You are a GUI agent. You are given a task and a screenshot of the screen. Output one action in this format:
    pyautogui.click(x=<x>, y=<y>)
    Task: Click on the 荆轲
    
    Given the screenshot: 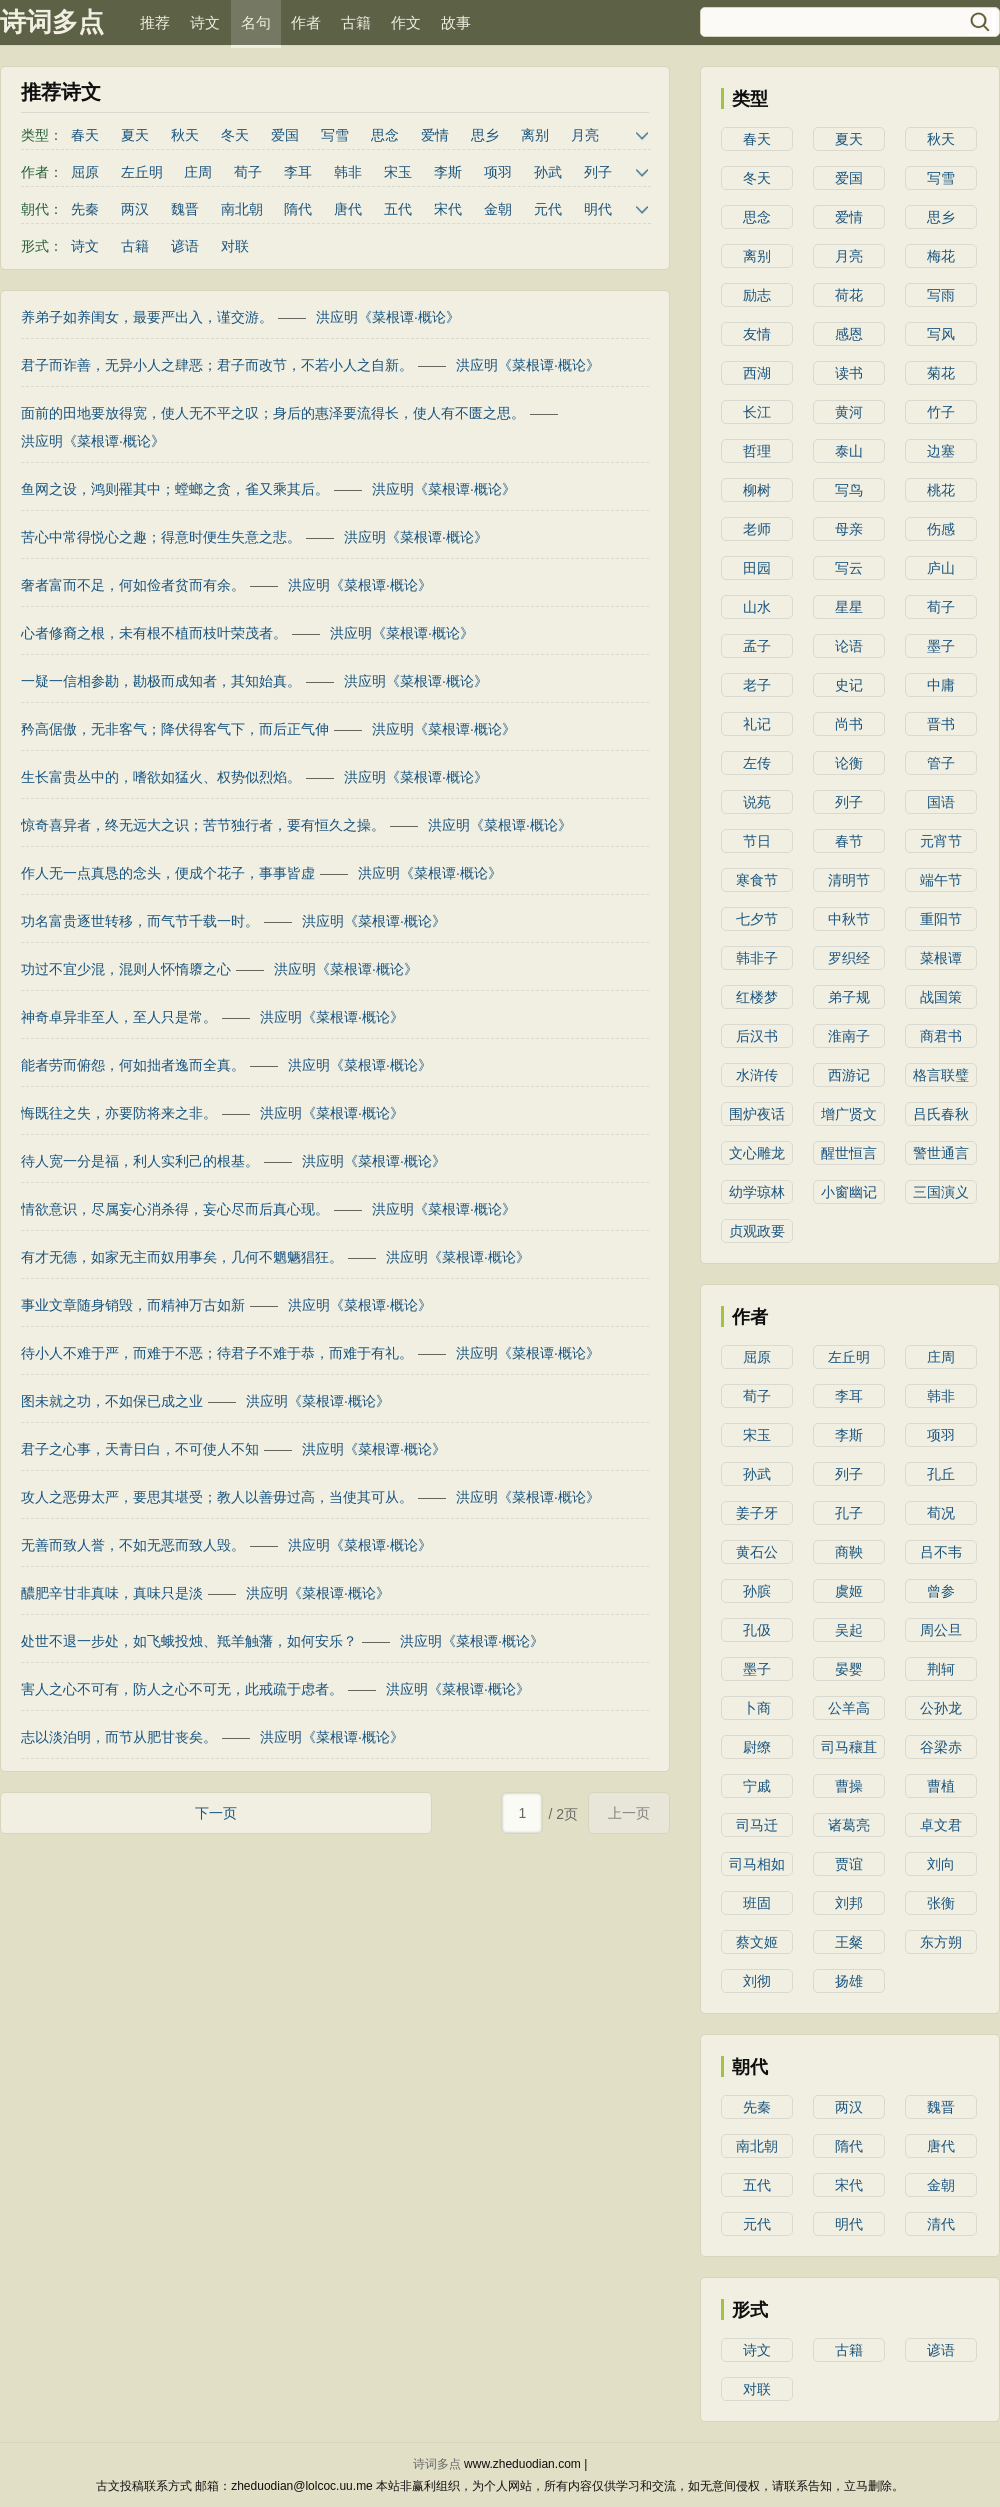 What is the action you would take?
    pyautogui.click(x=941, y=1669)
    